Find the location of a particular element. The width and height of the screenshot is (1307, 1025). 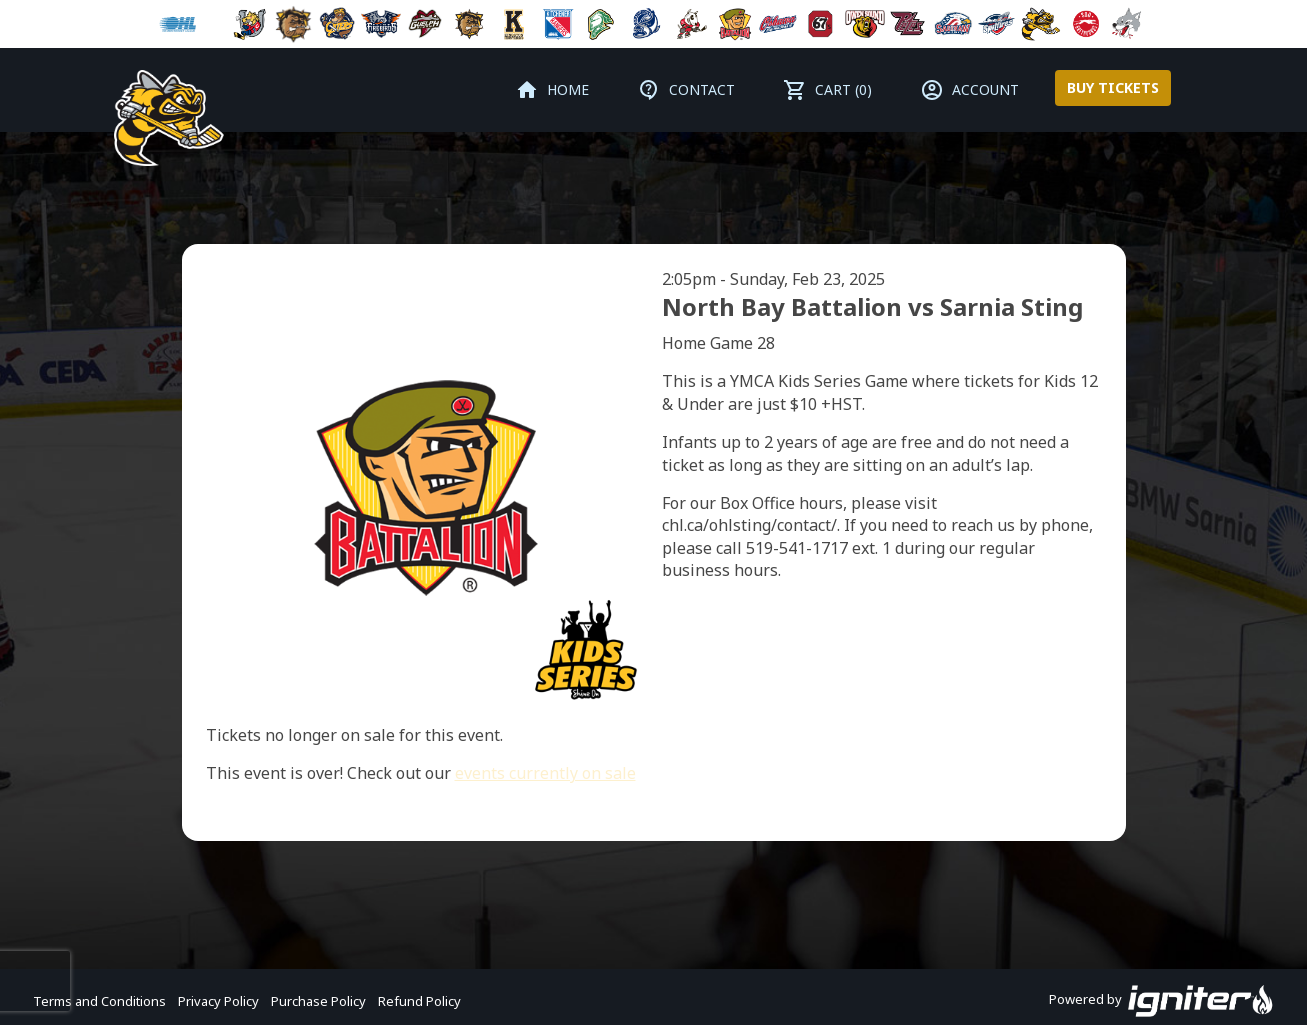

Refund Policy is located at coordinates (419, 1001).